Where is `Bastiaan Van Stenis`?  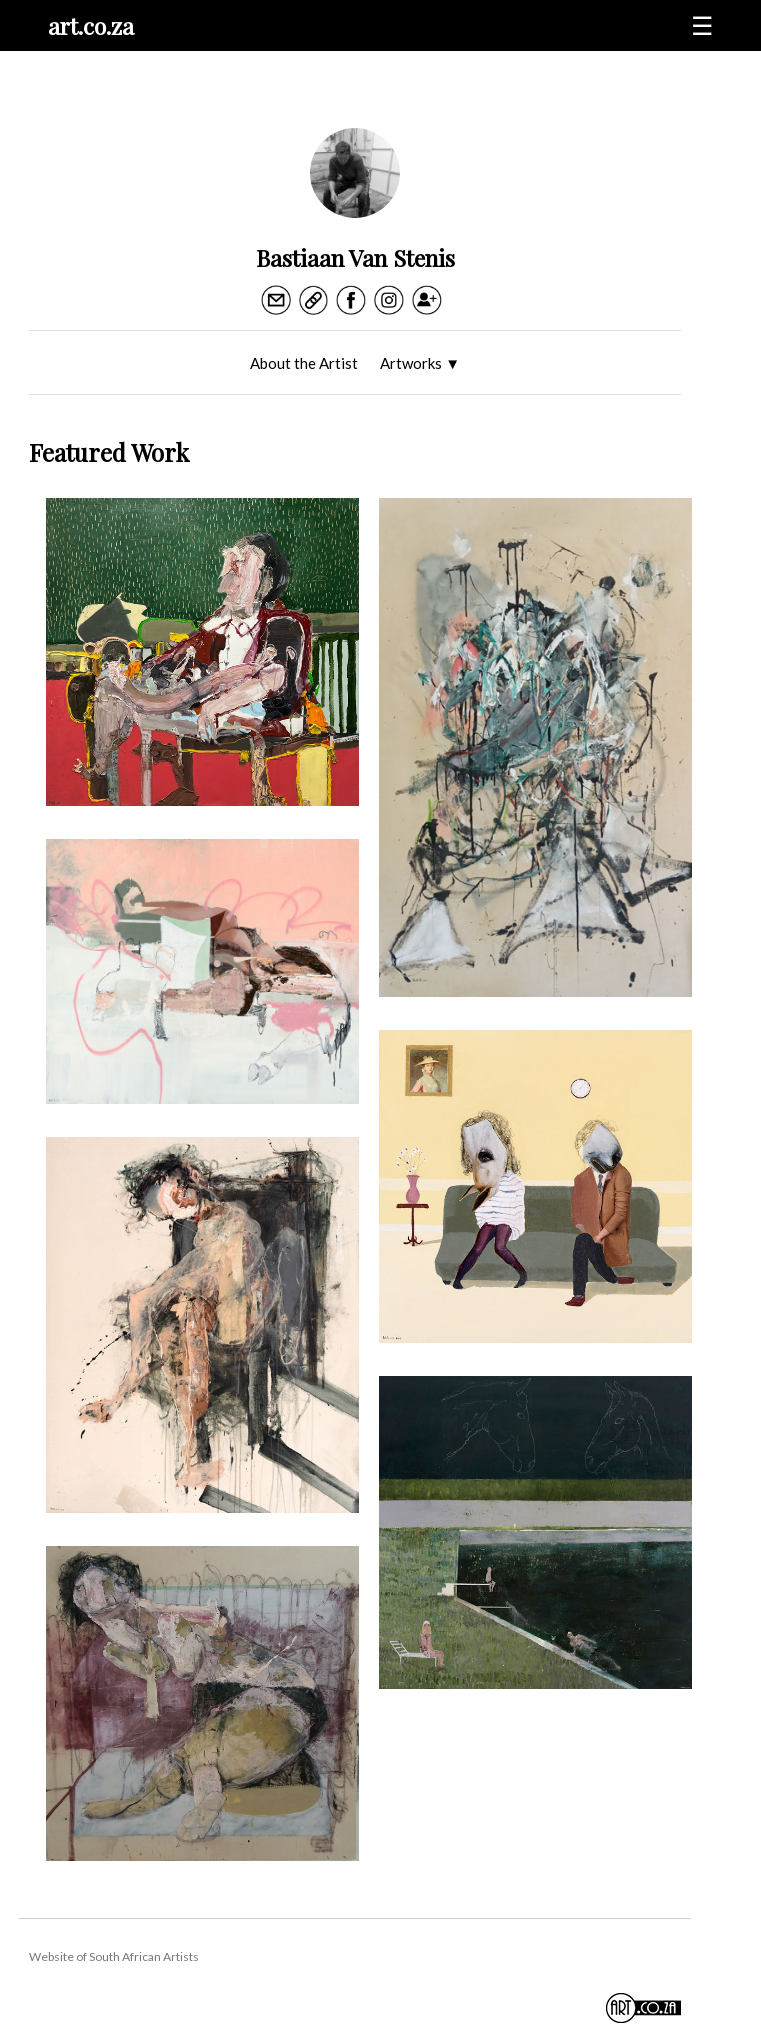 Bastiaan Van Stenis is located at coordinates (355, 257).